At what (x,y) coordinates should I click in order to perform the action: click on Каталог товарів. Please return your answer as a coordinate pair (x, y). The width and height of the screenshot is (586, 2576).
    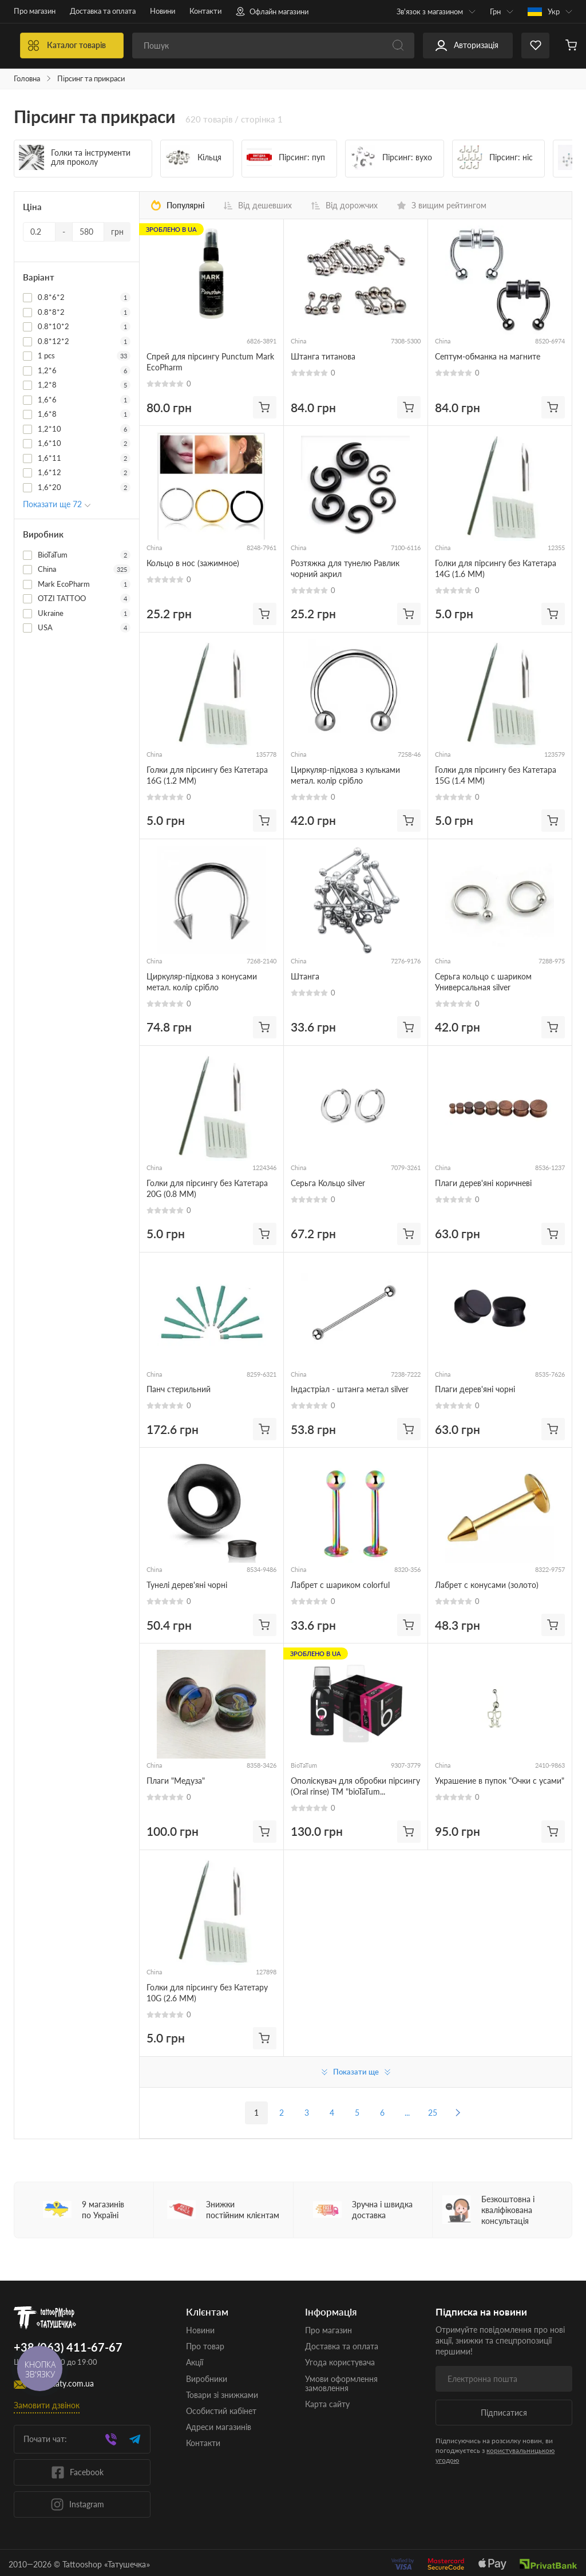
    Looking at the image, I should click on (140, 45).